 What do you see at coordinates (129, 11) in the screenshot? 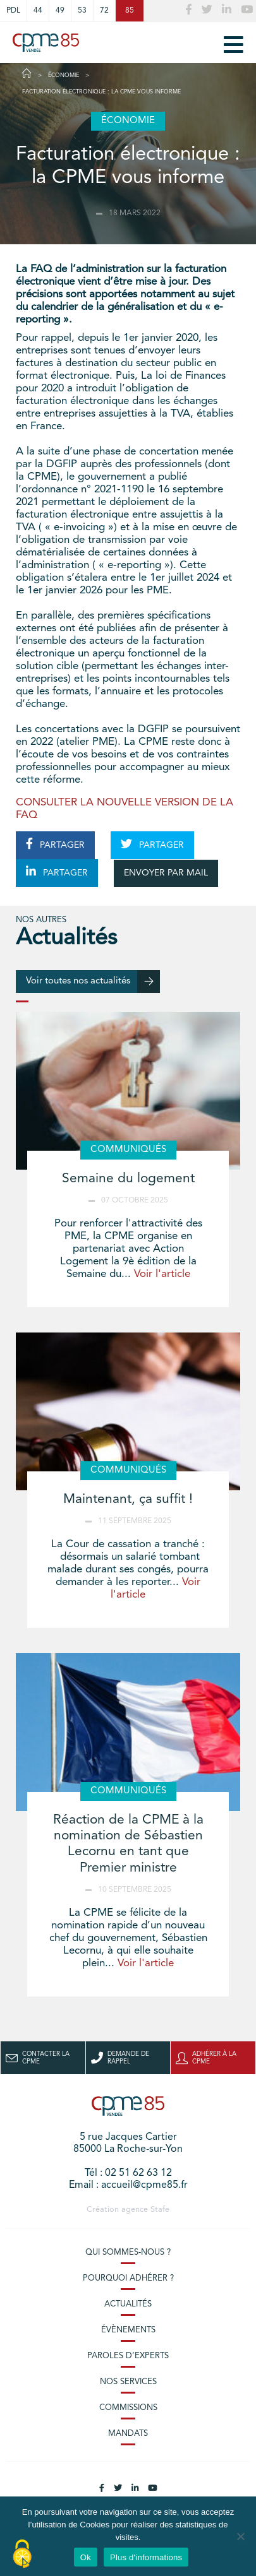
I see `85` at bounding box center [129, 11].